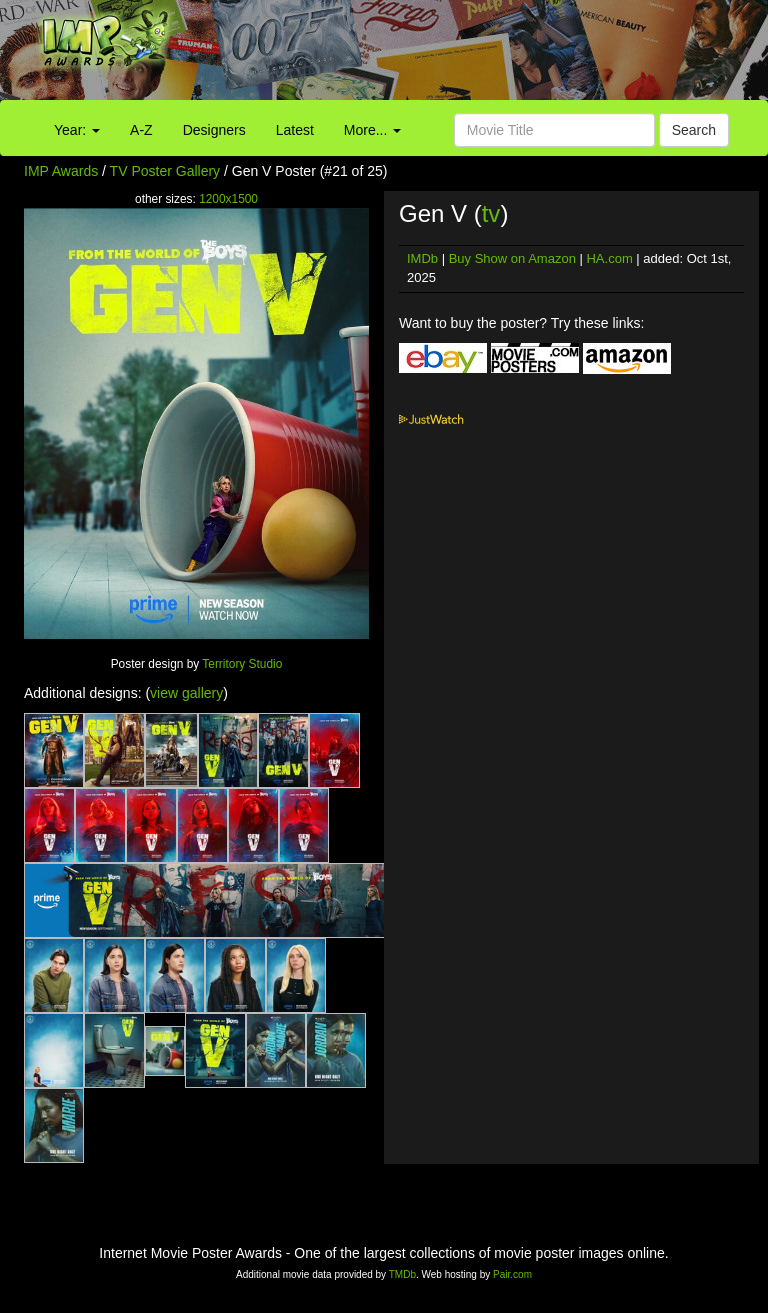  Describe the element at coordinates (694, 130) in the screenshot. I see `Search` at that location.